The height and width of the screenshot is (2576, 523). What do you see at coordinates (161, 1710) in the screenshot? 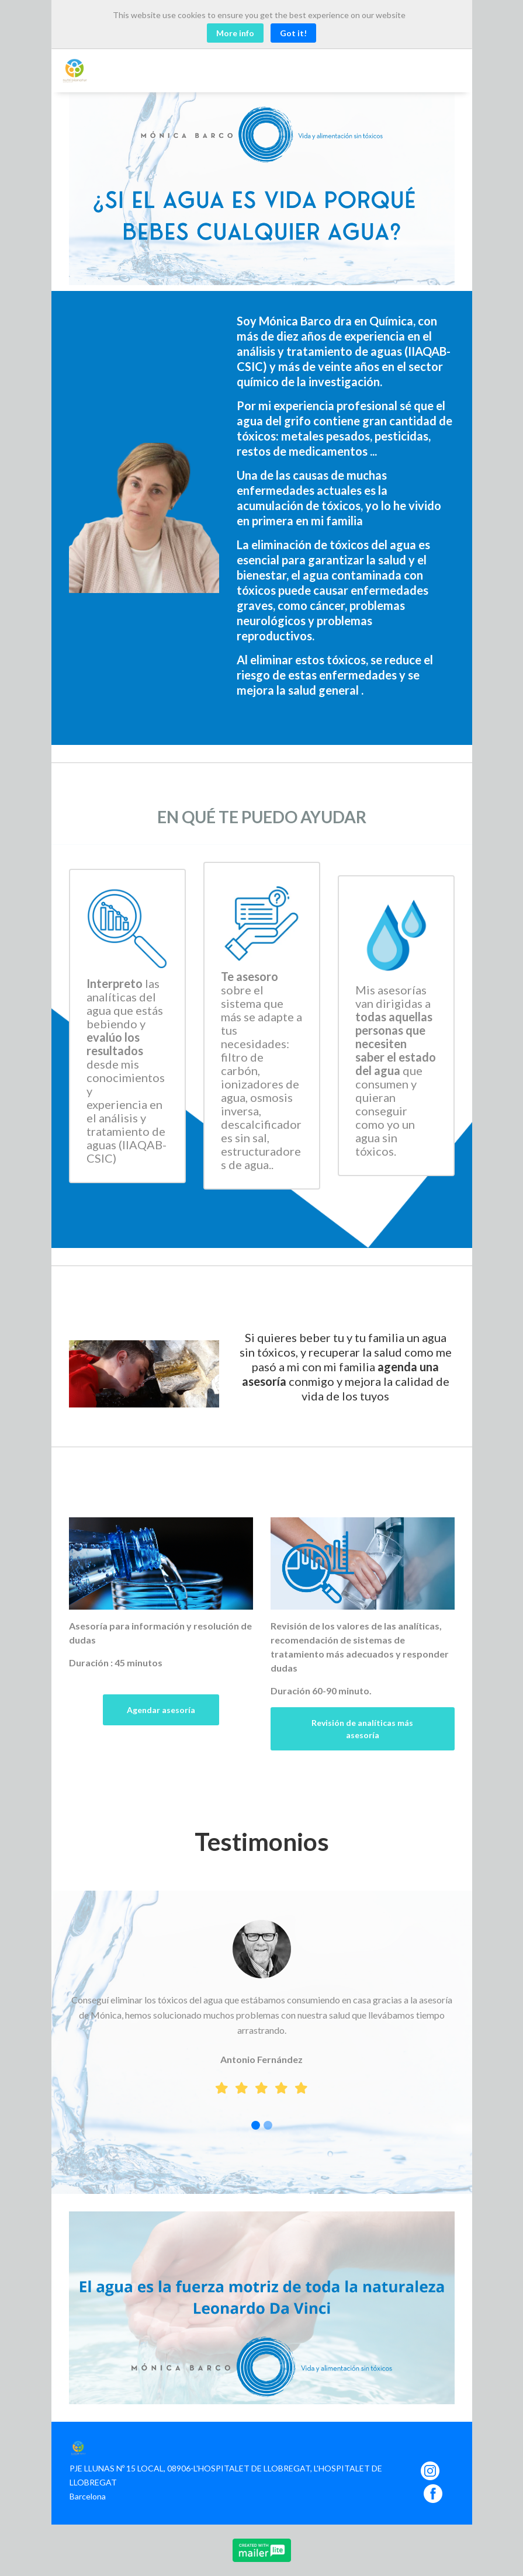
I see `Agendar asesoría` at bounding box center [161, 1710].